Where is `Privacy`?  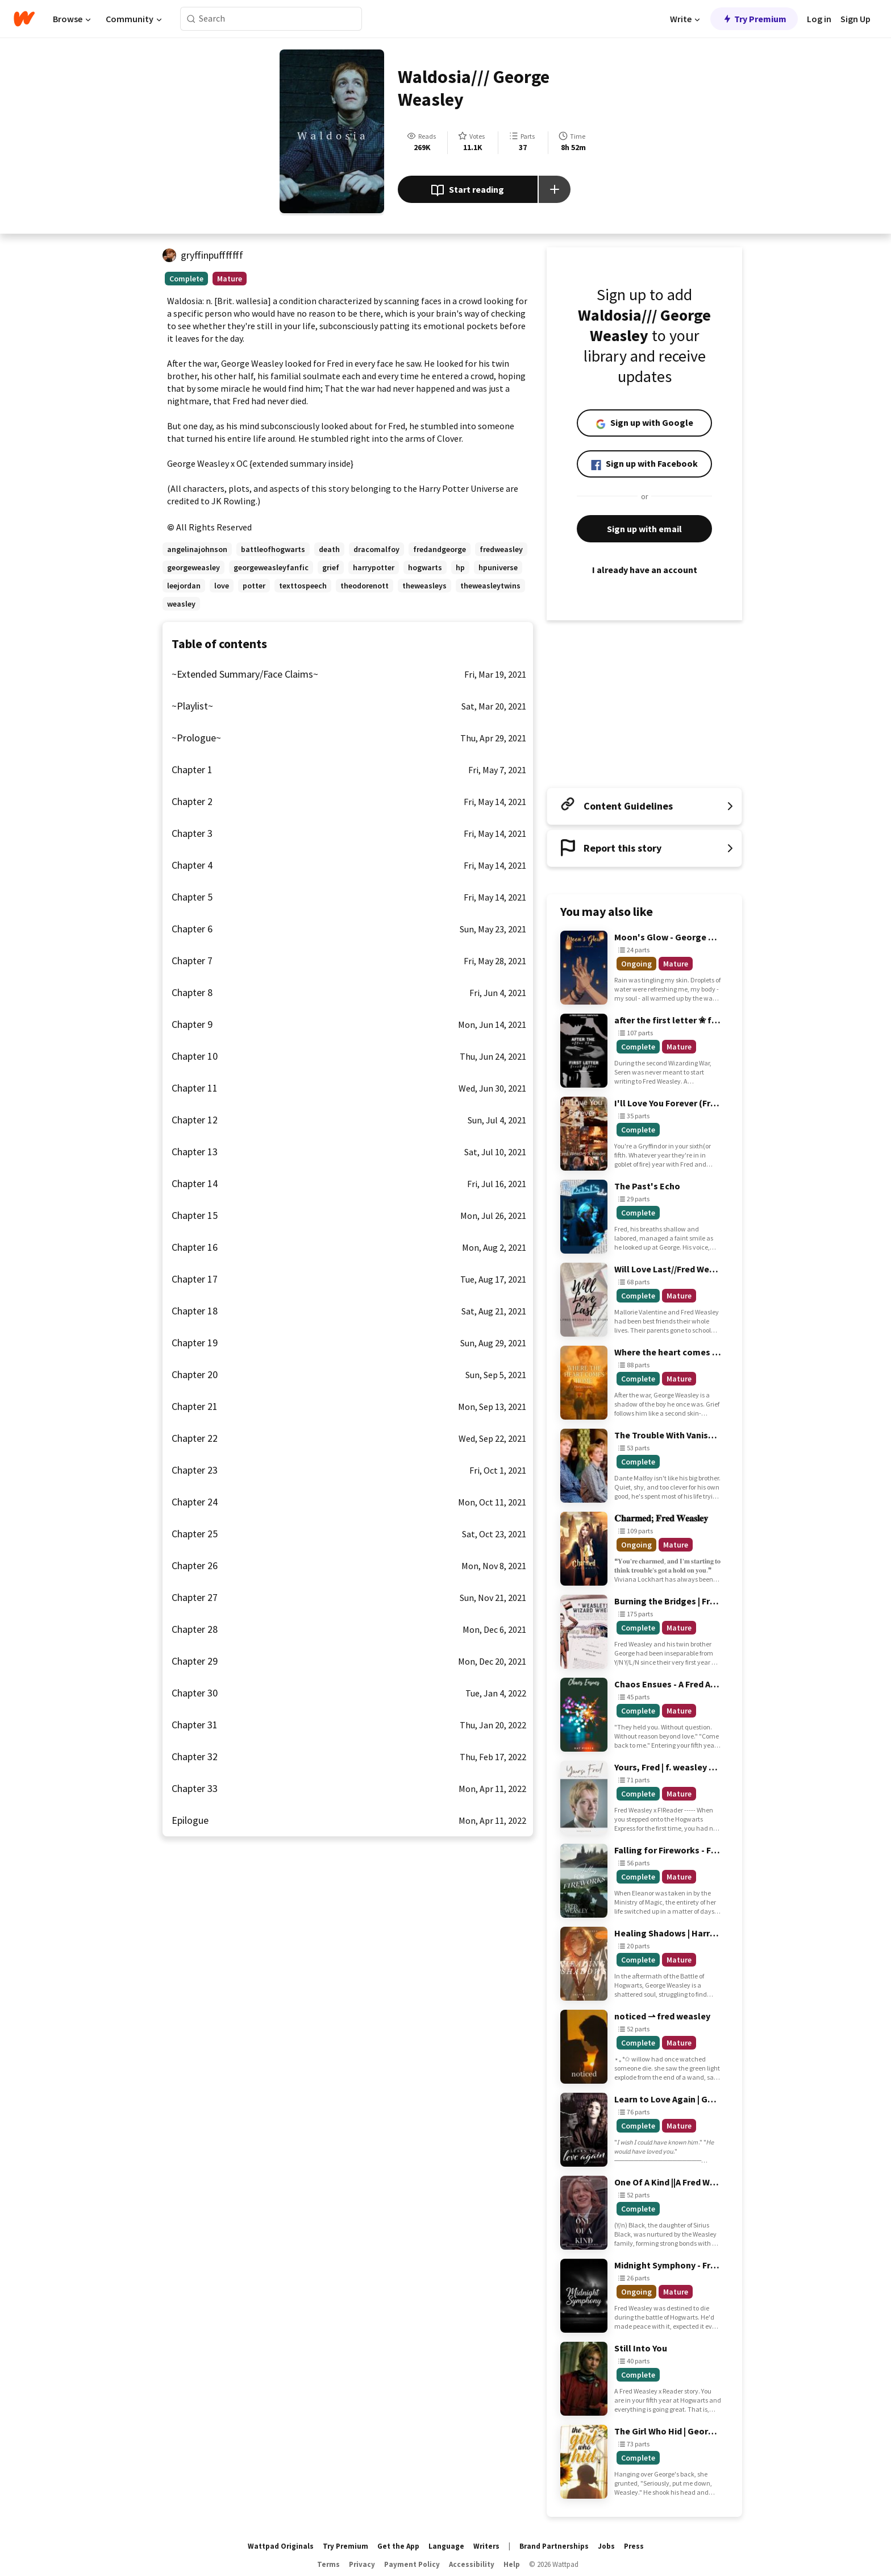 Privacy is located at coordinates (362, 2564).